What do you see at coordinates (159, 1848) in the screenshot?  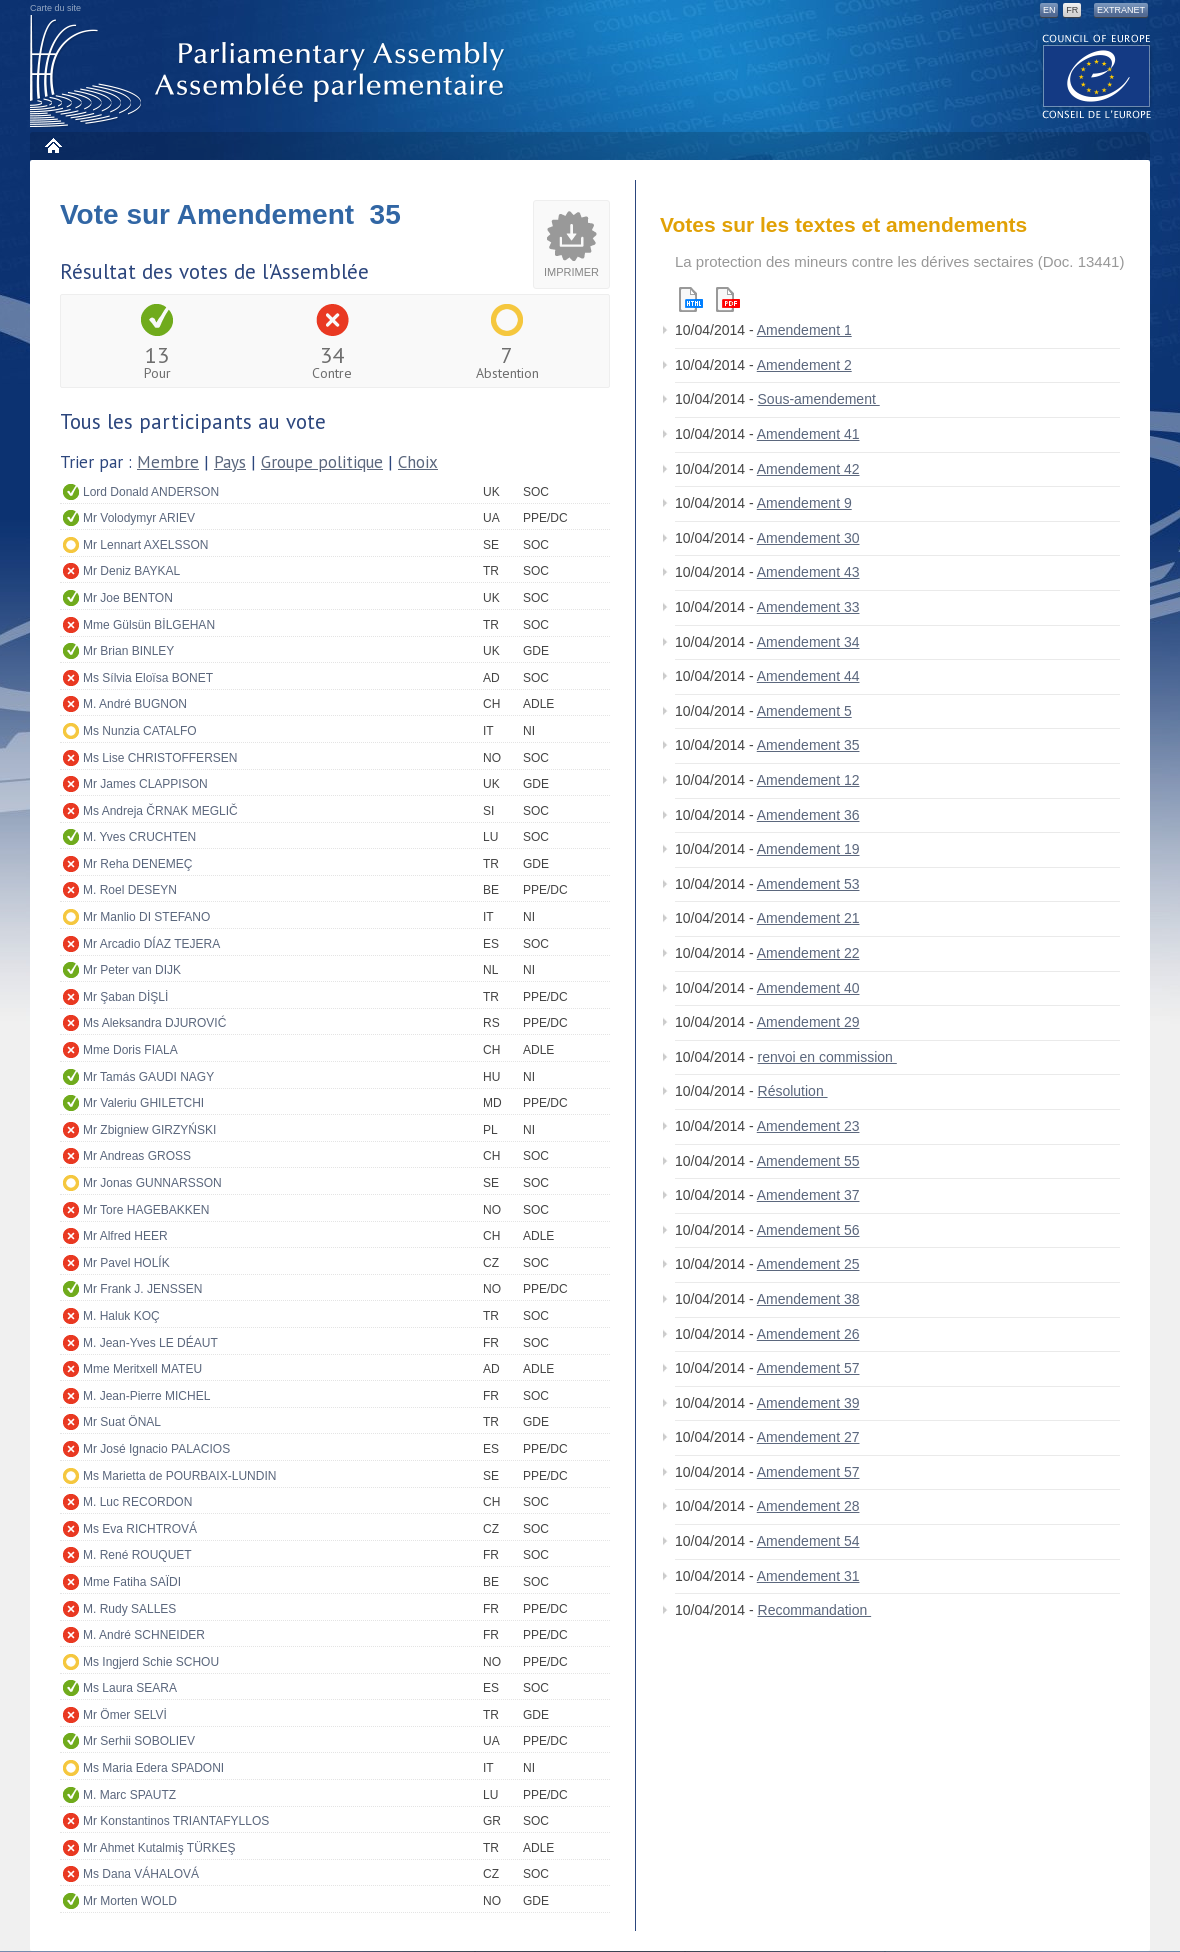 I see `Mr Ahmet Kutalmiş TÜRKEŞ` at bounding box center [159, 1848].